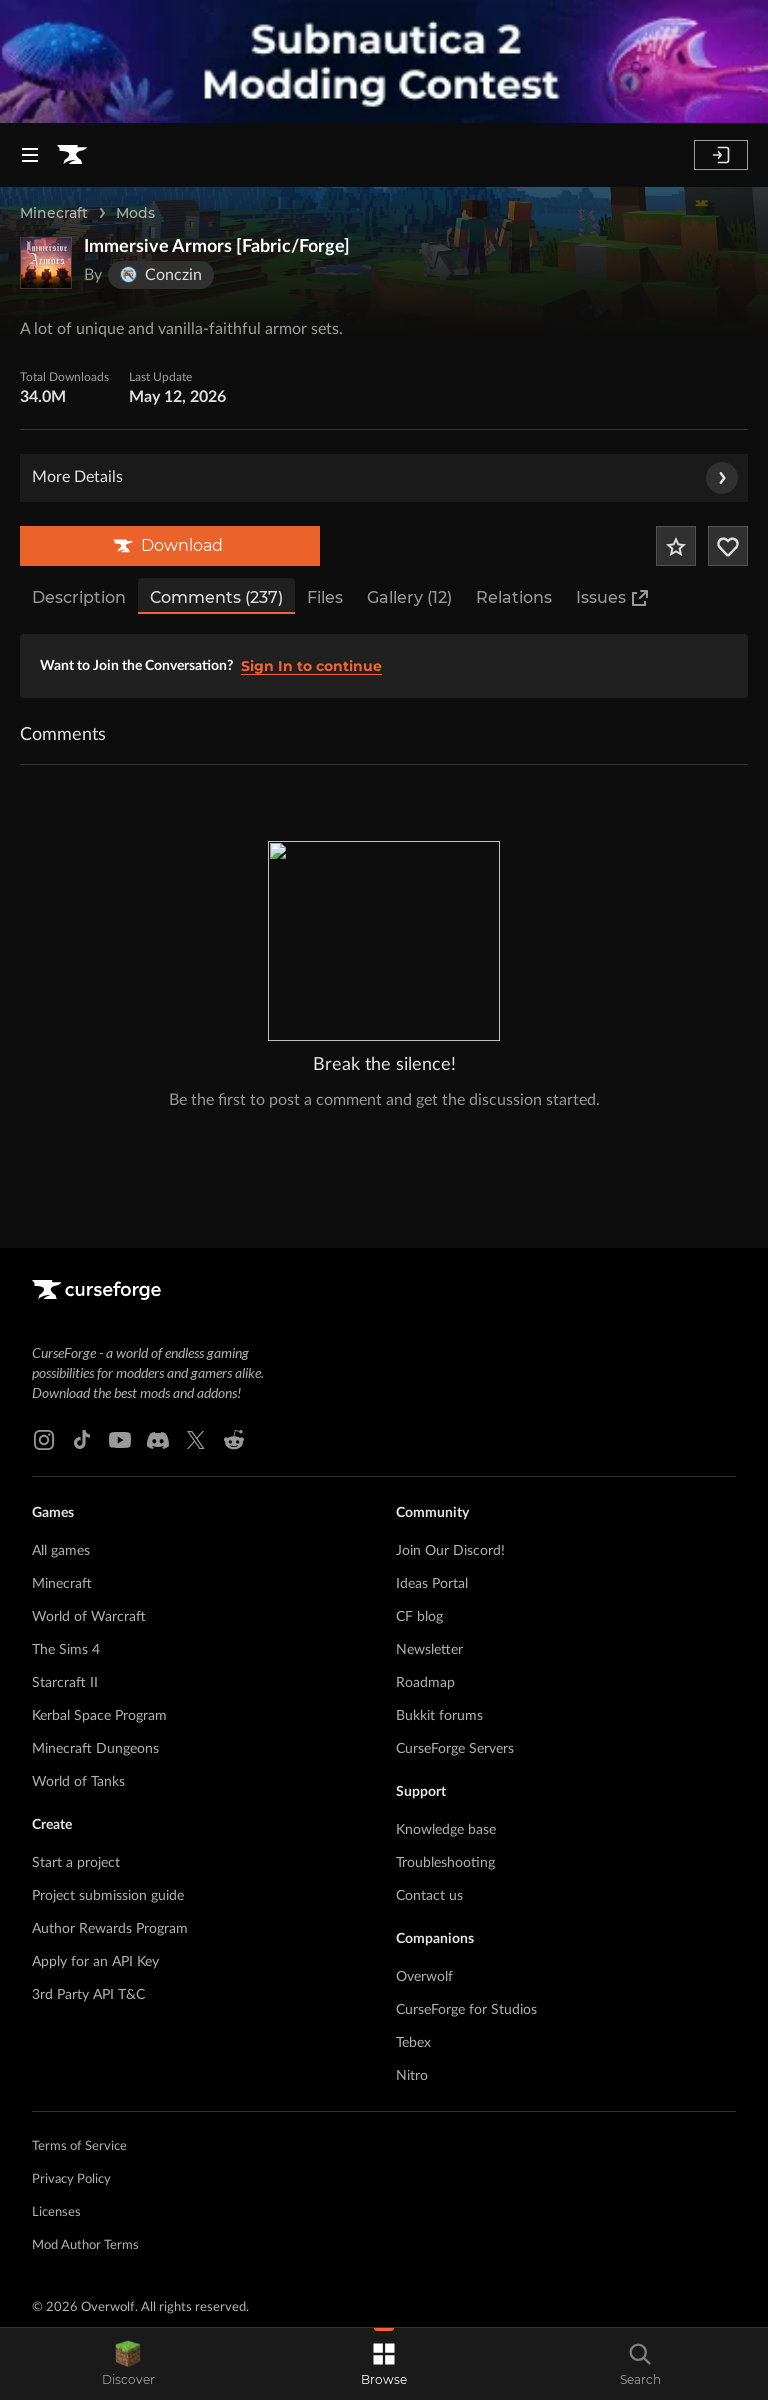 The height and width of the screenshot is (2400, 768). Describe the element at coordinates (72, 155) in the screenshot. I see `[Goto home page]` at that location.